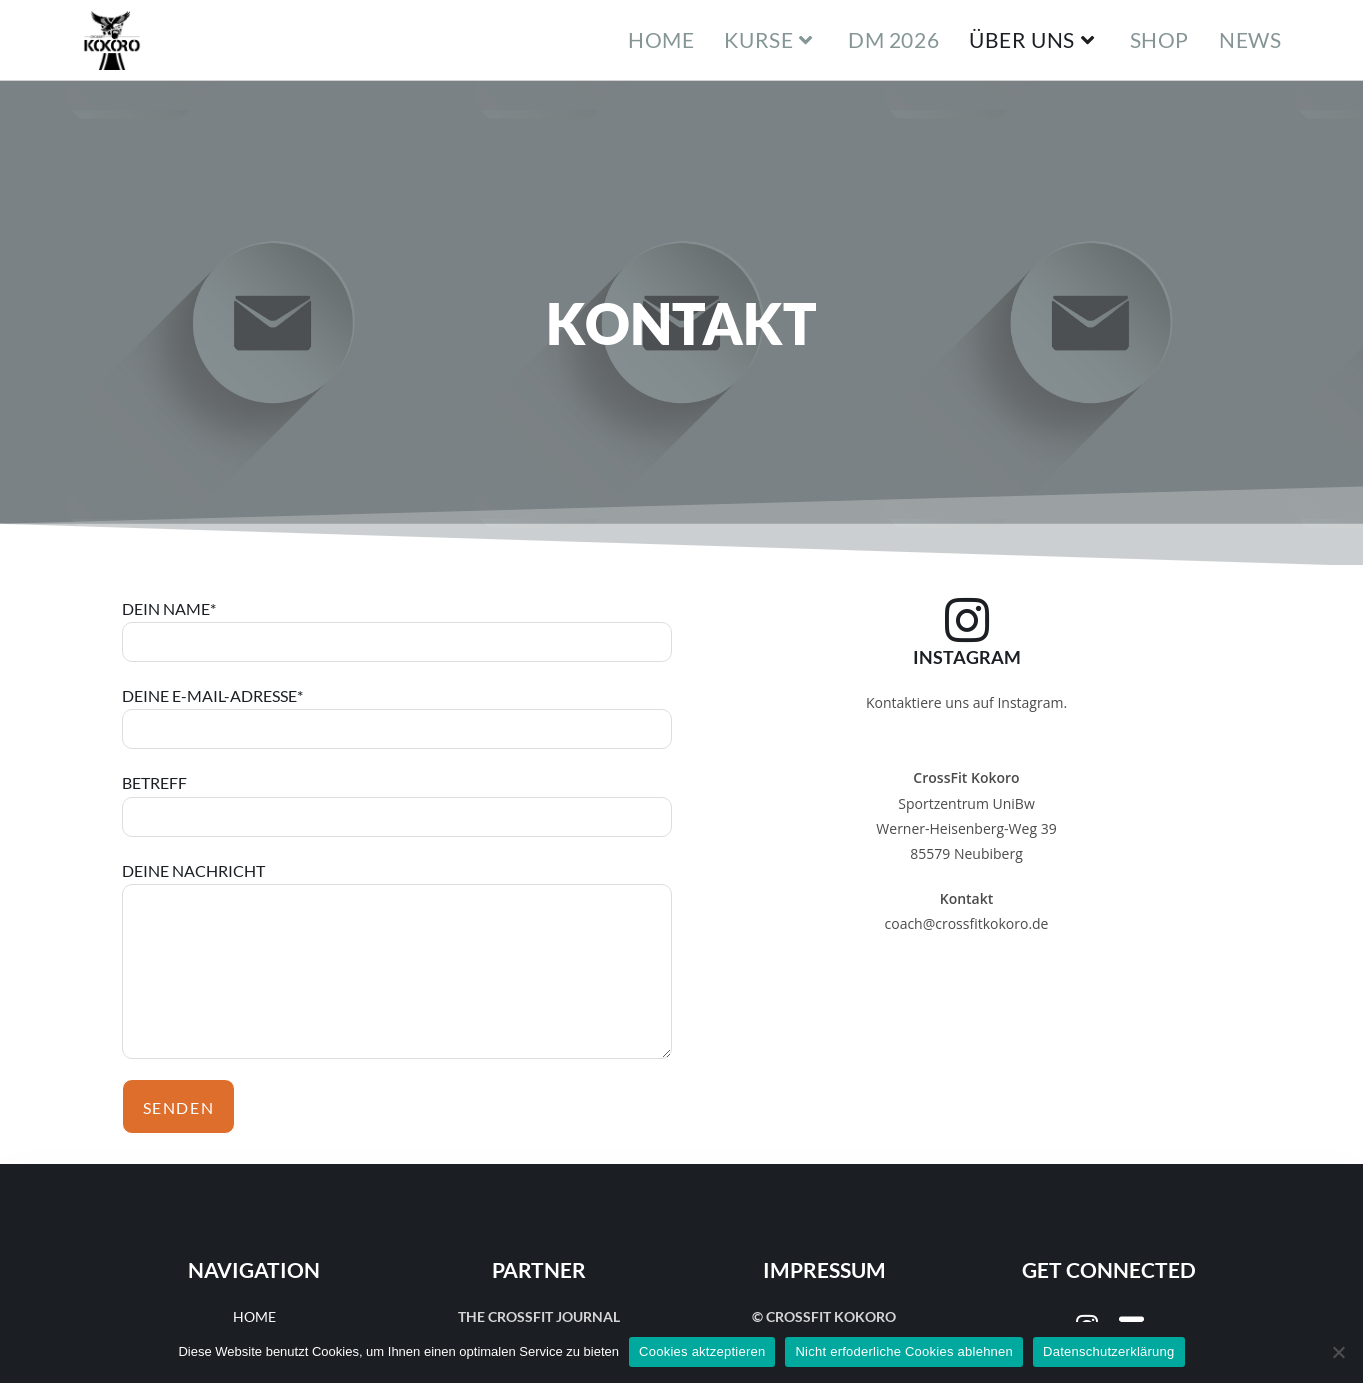 Image resolution: width=1363 pixels, height=1383 pixels. I want to click on Nicht erfoderliche Cookies ablehnen, so click(904, 1351).